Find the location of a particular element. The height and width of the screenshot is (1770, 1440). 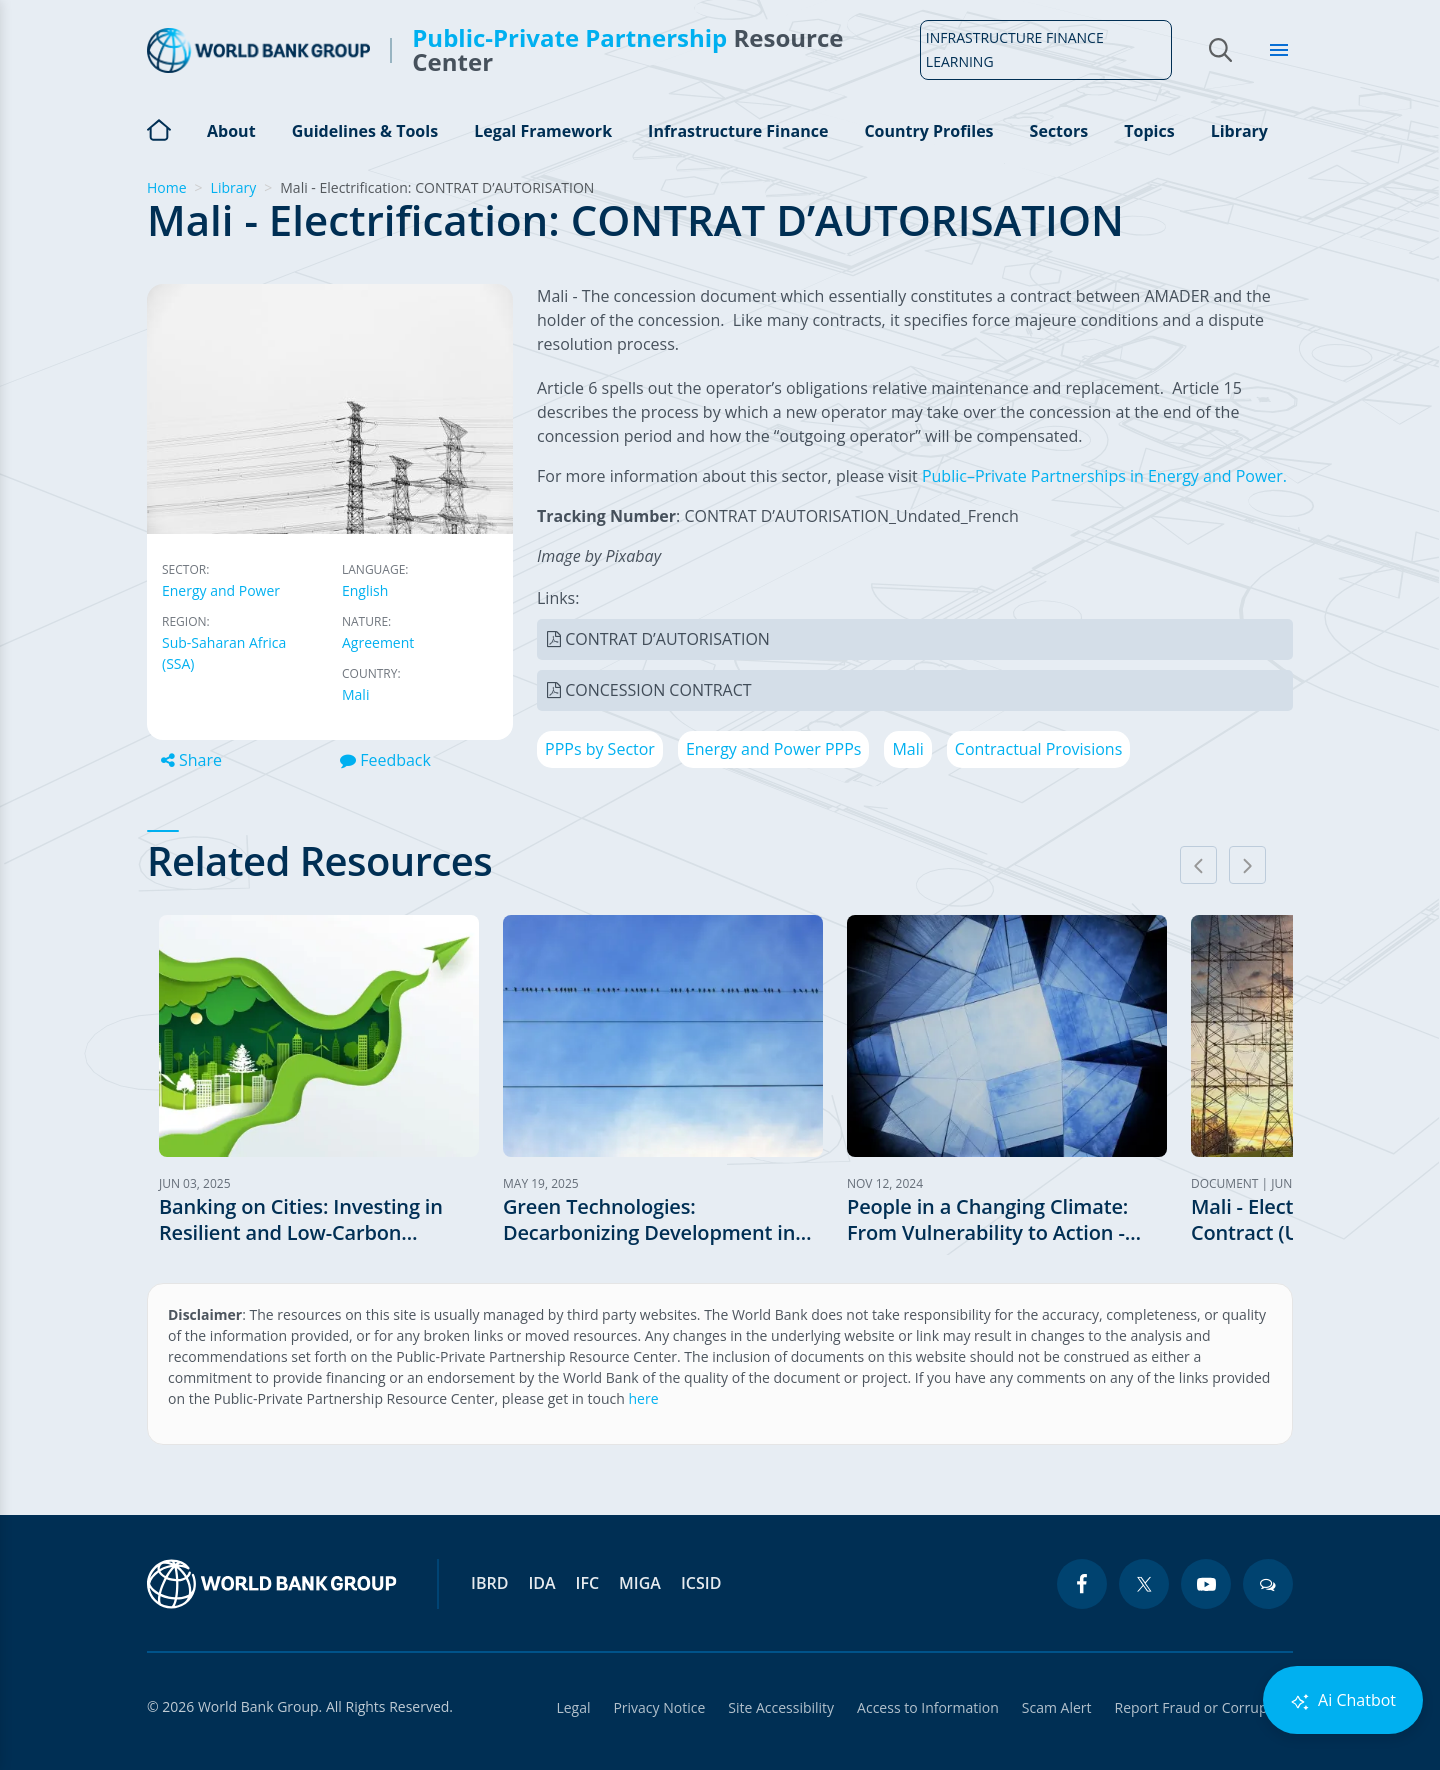

IFC is located at coordinates (588, 1583).